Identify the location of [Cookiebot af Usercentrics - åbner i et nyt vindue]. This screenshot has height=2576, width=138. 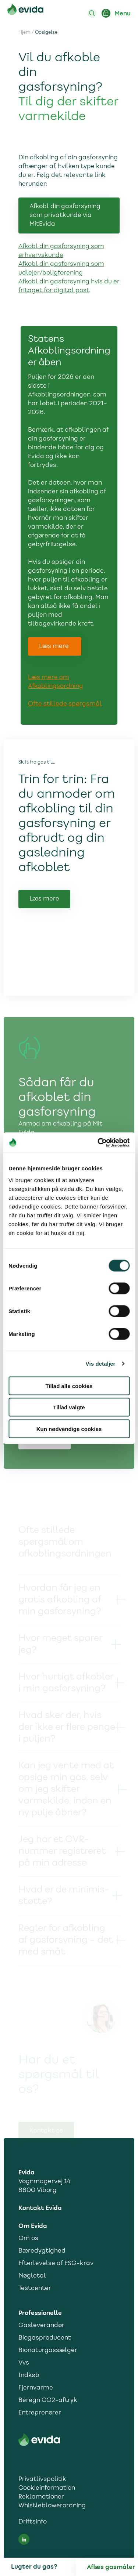
(98, 1142).